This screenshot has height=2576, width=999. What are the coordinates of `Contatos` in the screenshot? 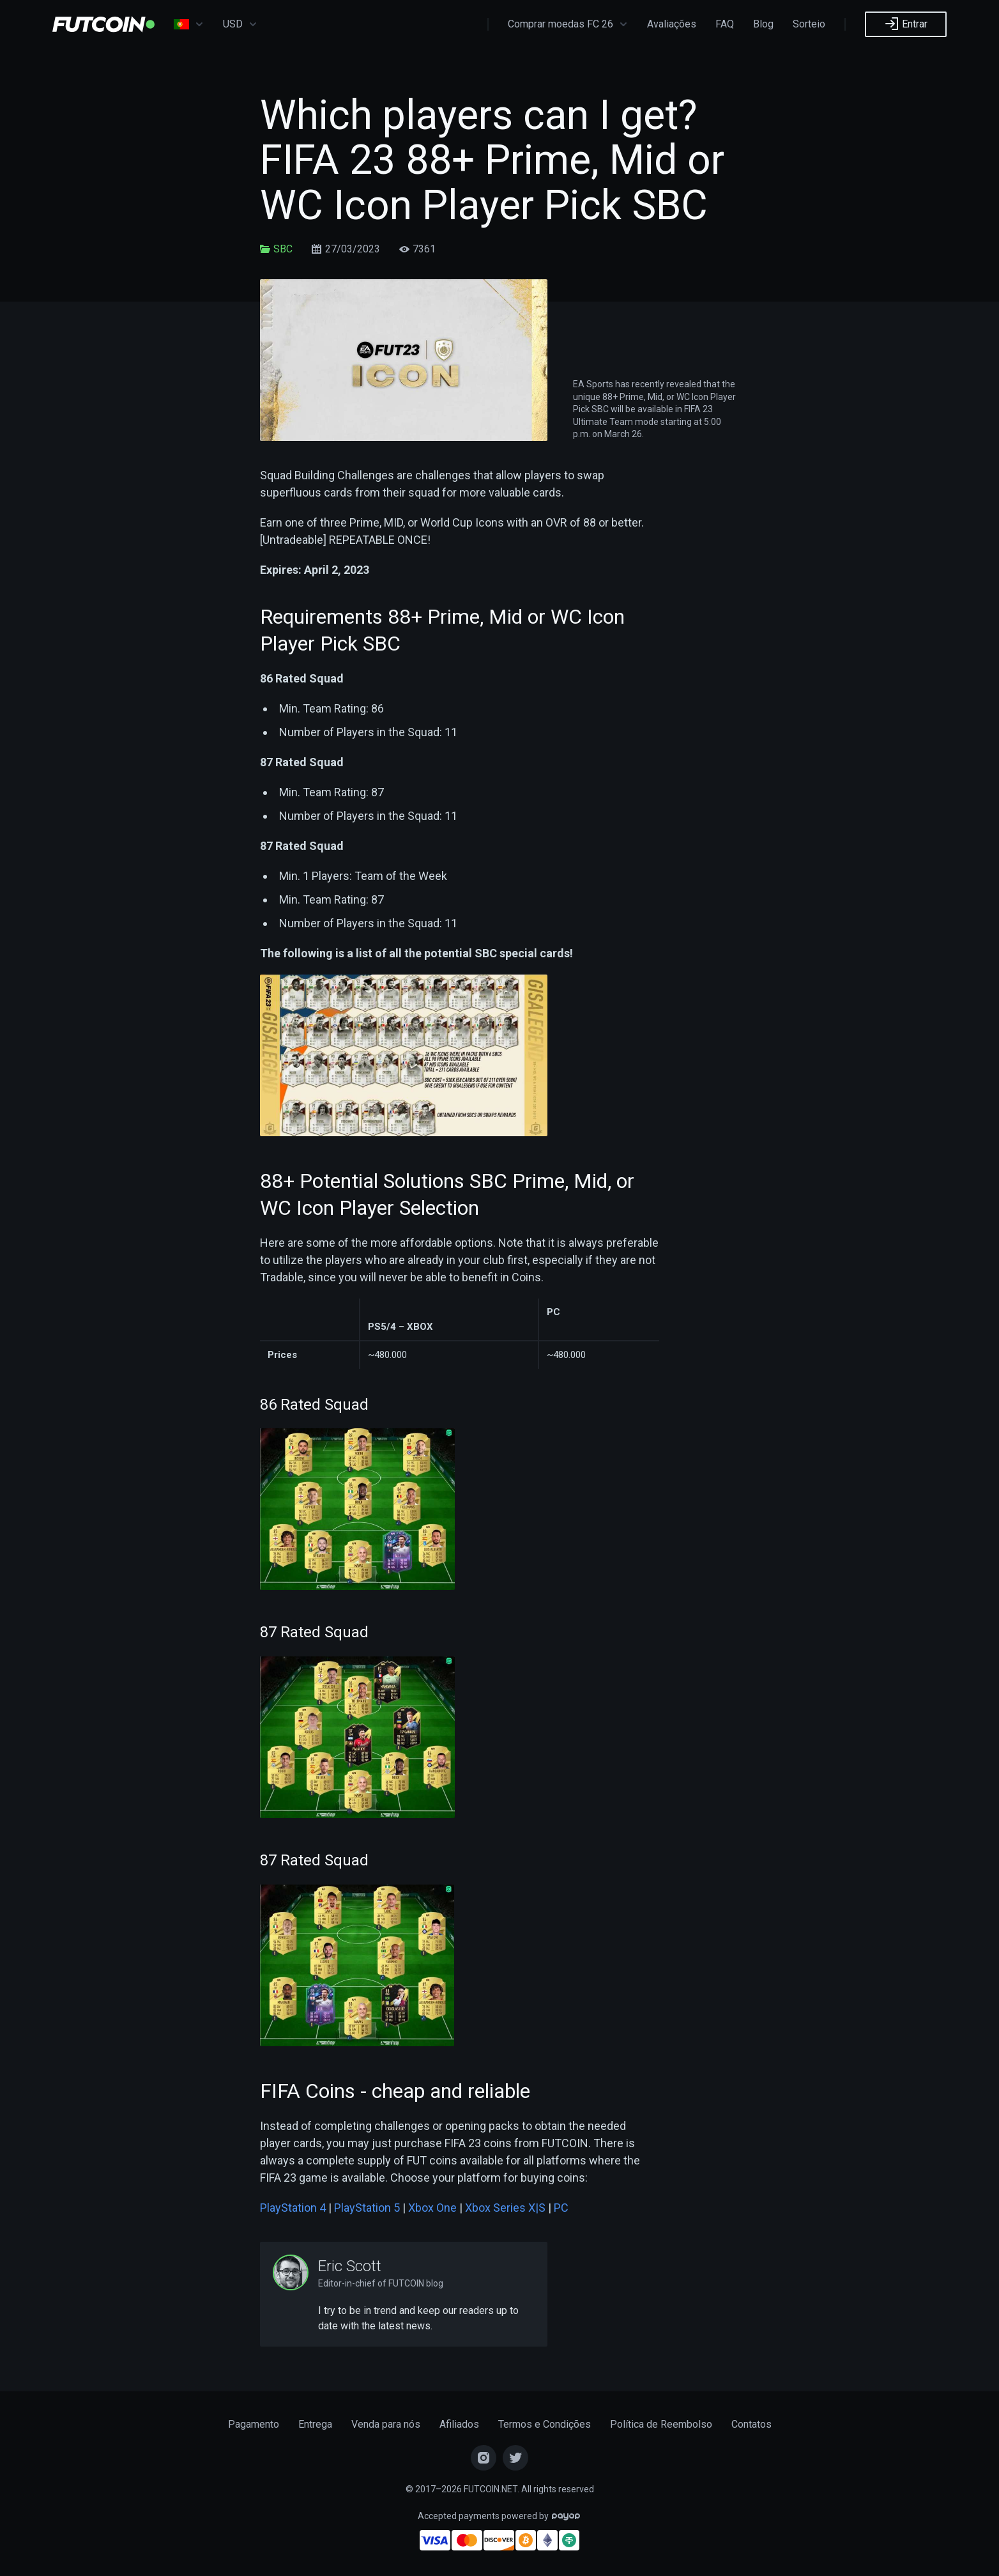 It's located at (751, 2424).